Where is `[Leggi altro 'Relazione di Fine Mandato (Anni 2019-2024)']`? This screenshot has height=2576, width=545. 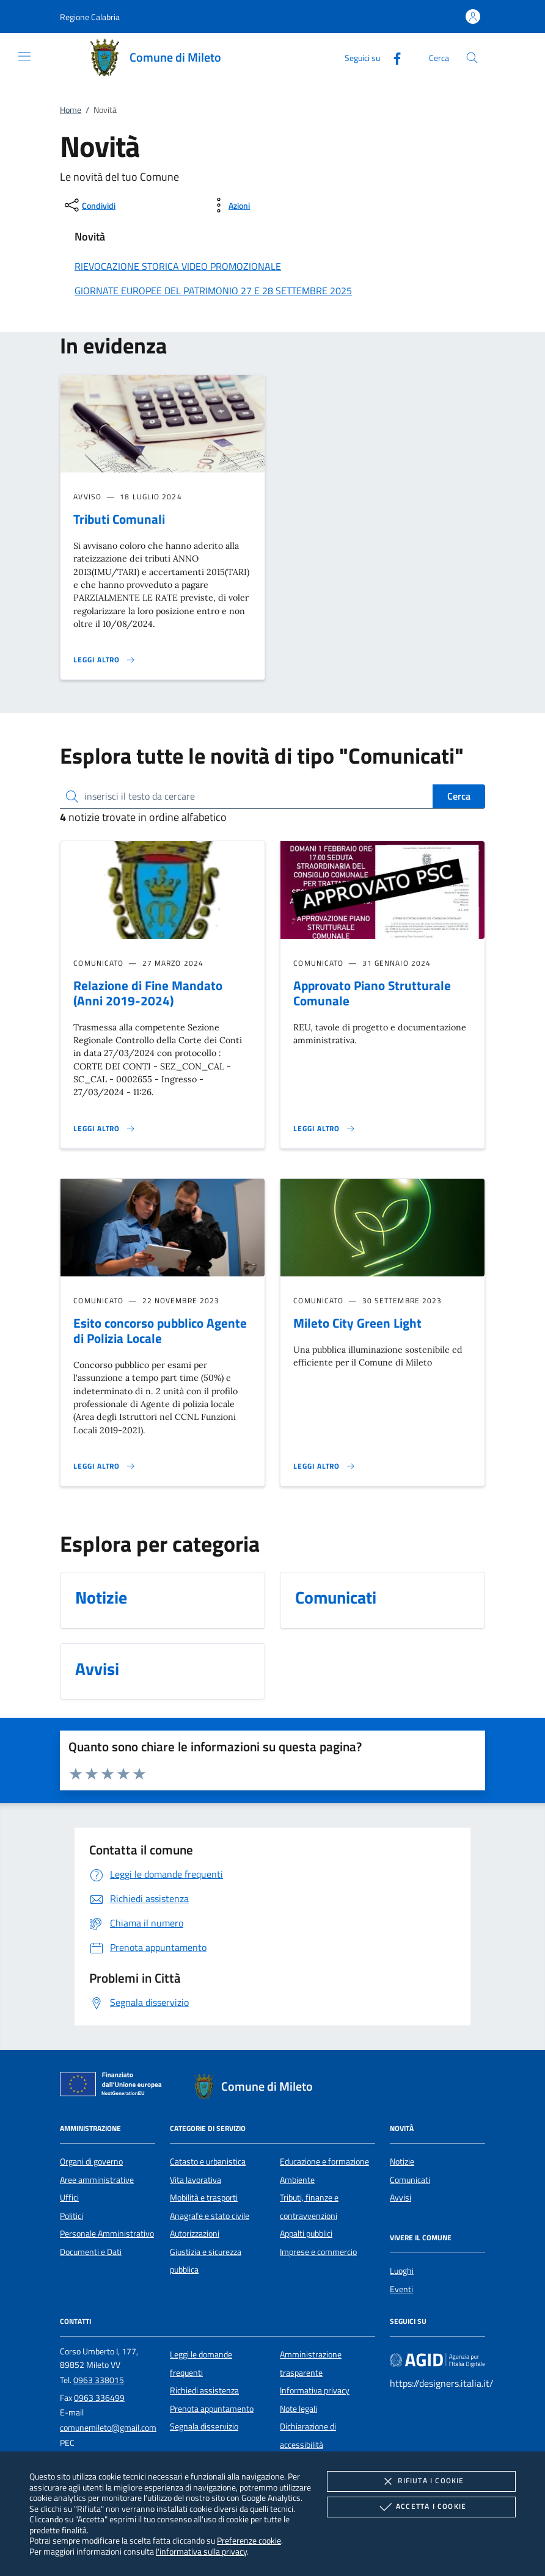
[Leggi altro 'Relazione di Fine Mandato (Anni 2019-2024)'] is located at coordinates (104, 1129).